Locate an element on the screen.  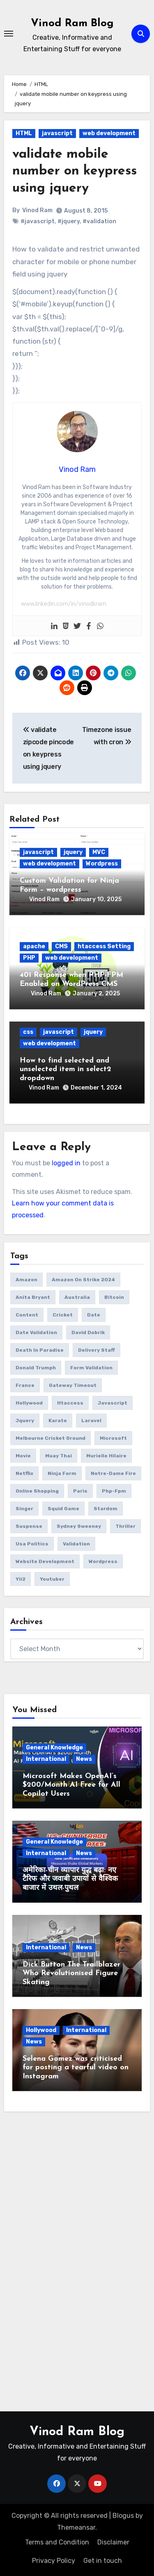
अमेरिका-चीन व्यापार युद्ध बढ़ा: नए टैरिफ और जवाबी उपायों से वैश्विक बाजार में उथल-पुथल is located at coordinates (70, 1879).